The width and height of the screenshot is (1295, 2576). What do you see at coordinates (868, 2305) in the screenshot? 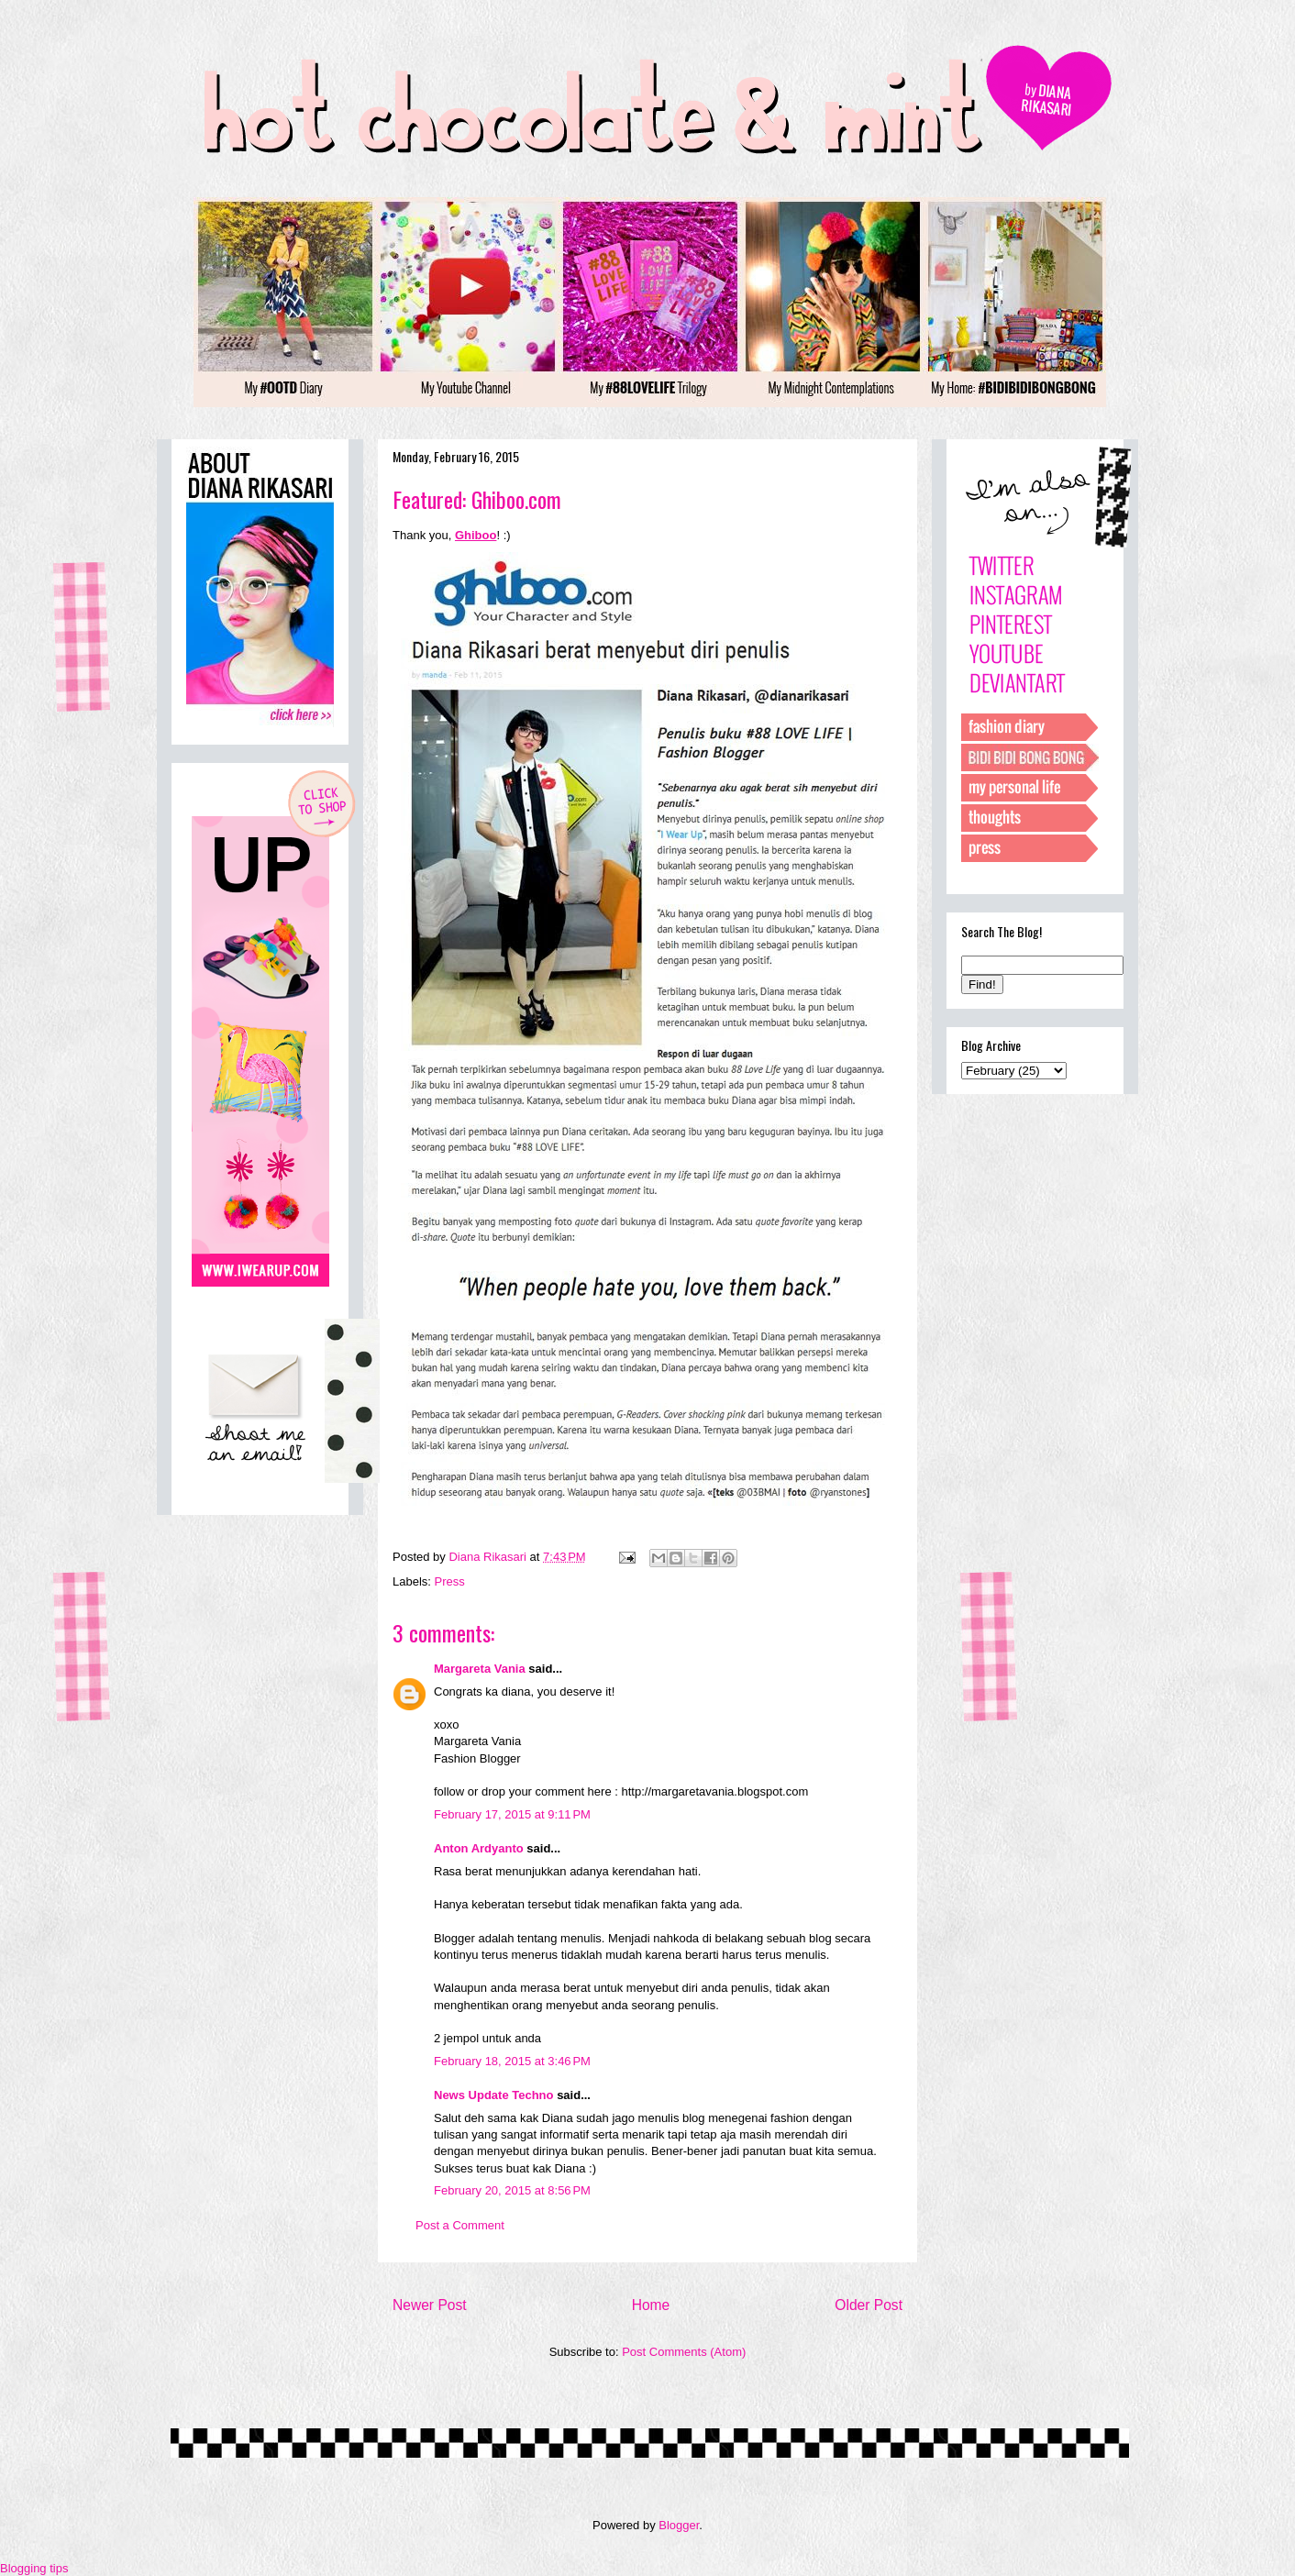
I see `Older Post` at bounding box center [868, 2305].